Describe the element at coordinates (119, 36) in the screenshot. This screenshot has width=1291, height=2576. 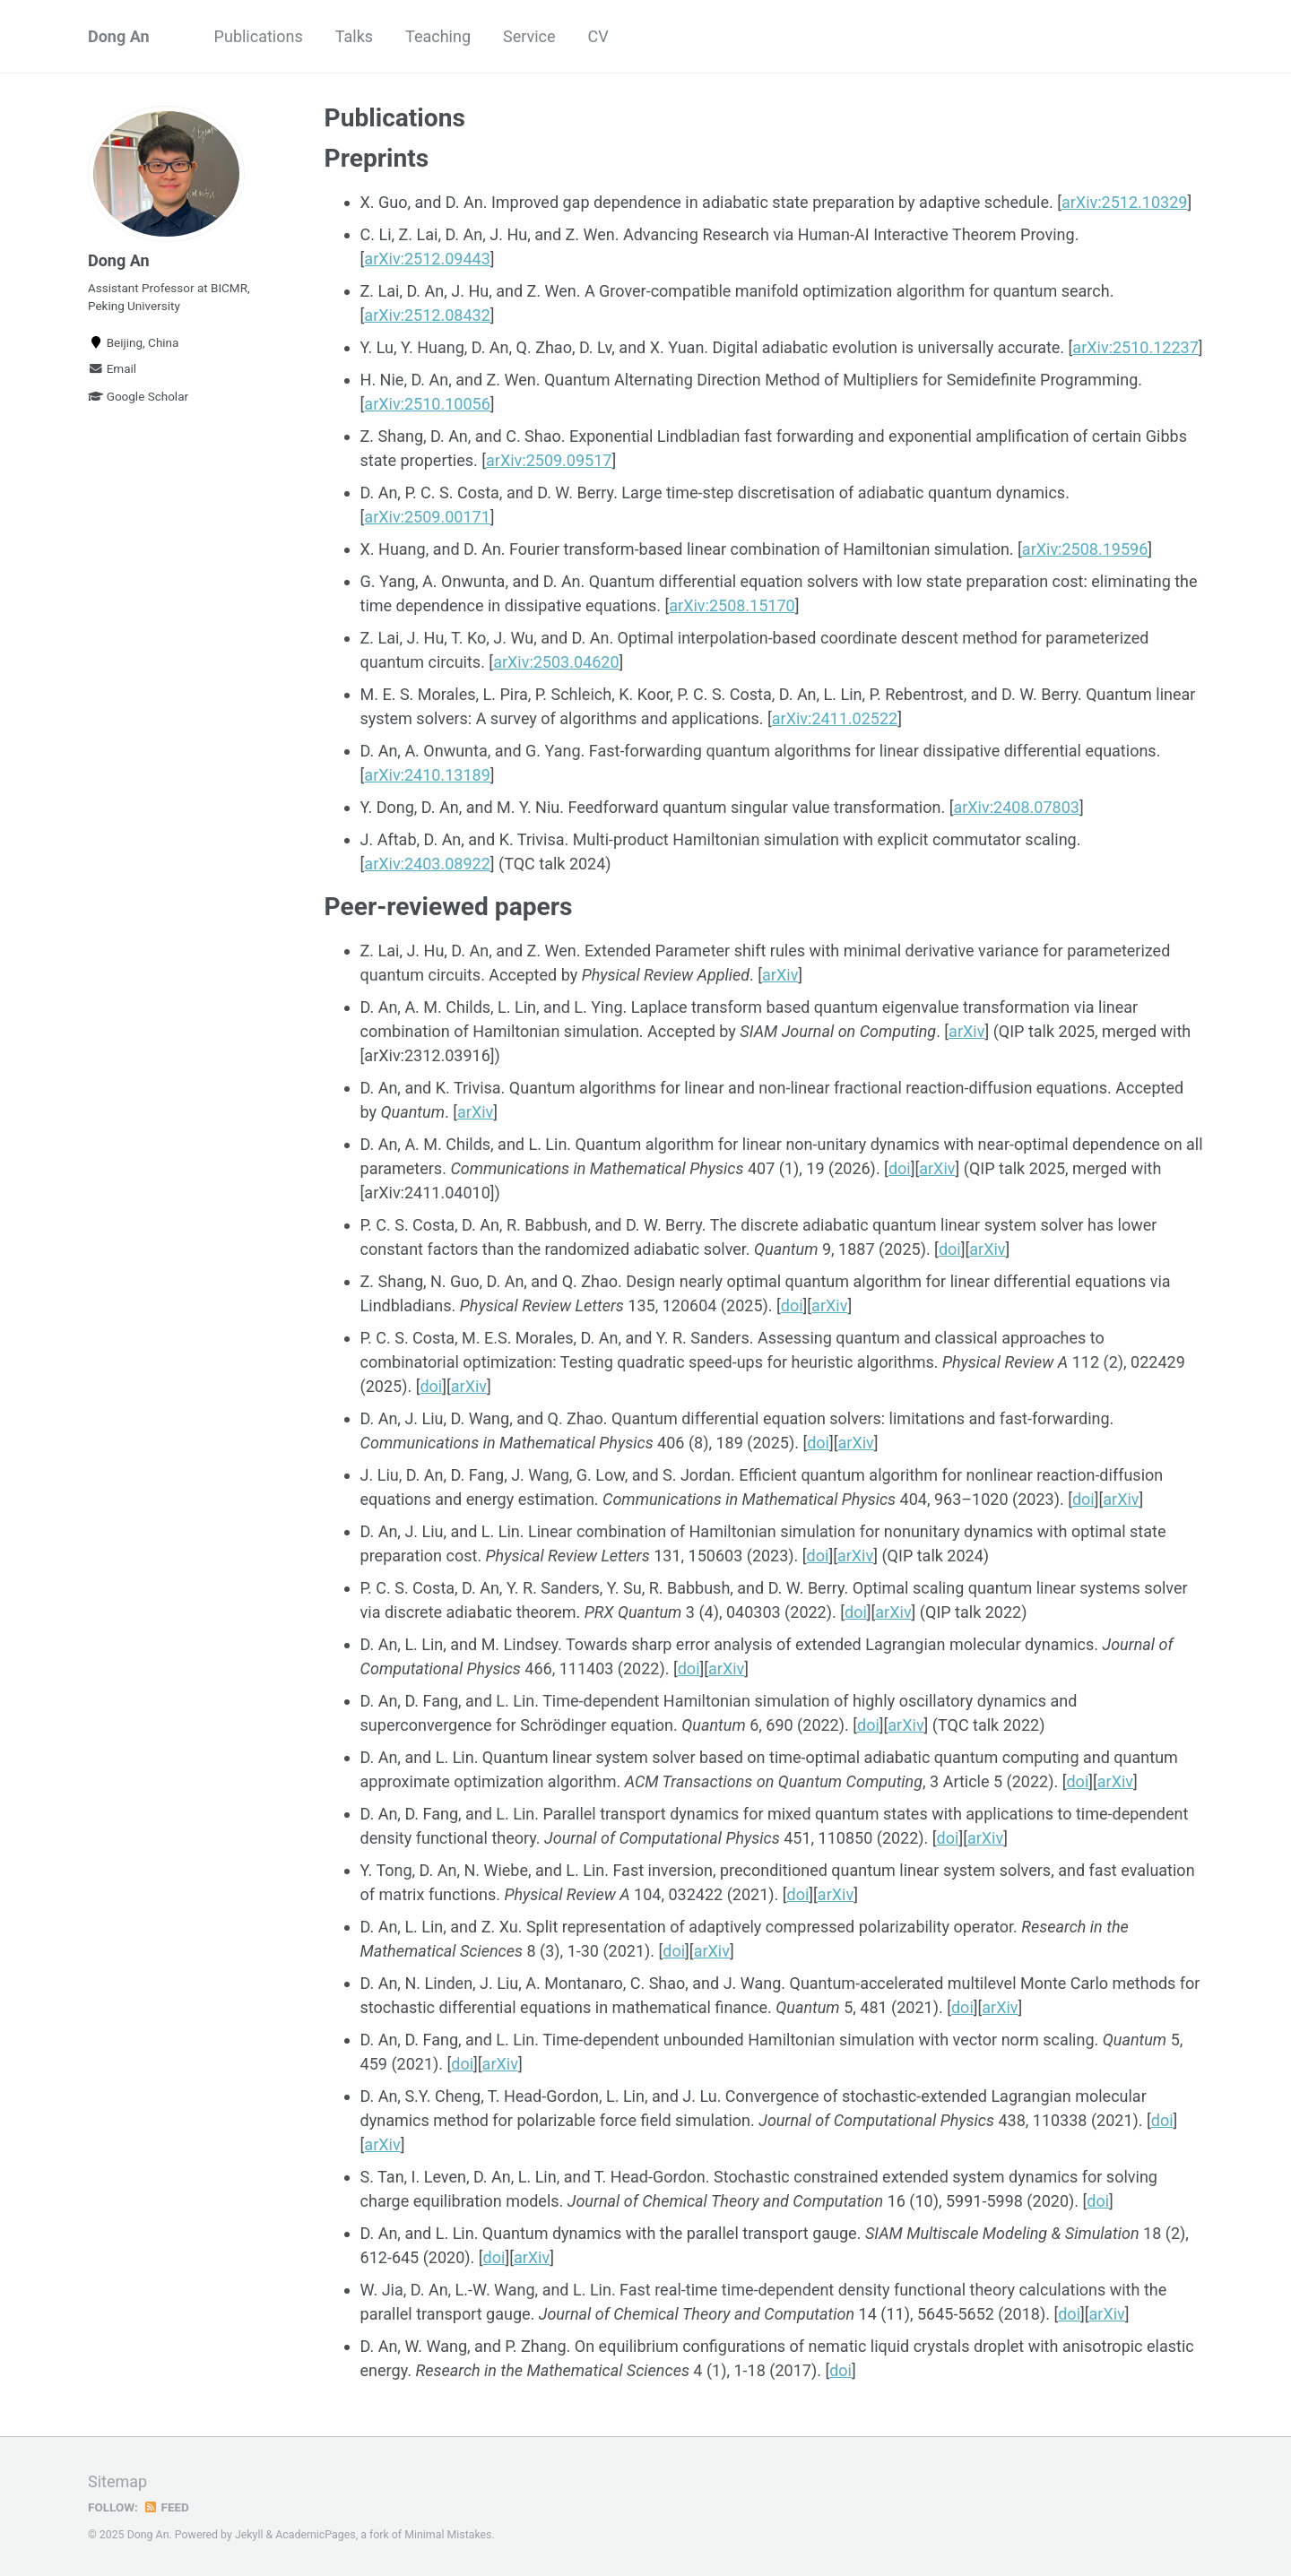
I see `Dong An` at that location.